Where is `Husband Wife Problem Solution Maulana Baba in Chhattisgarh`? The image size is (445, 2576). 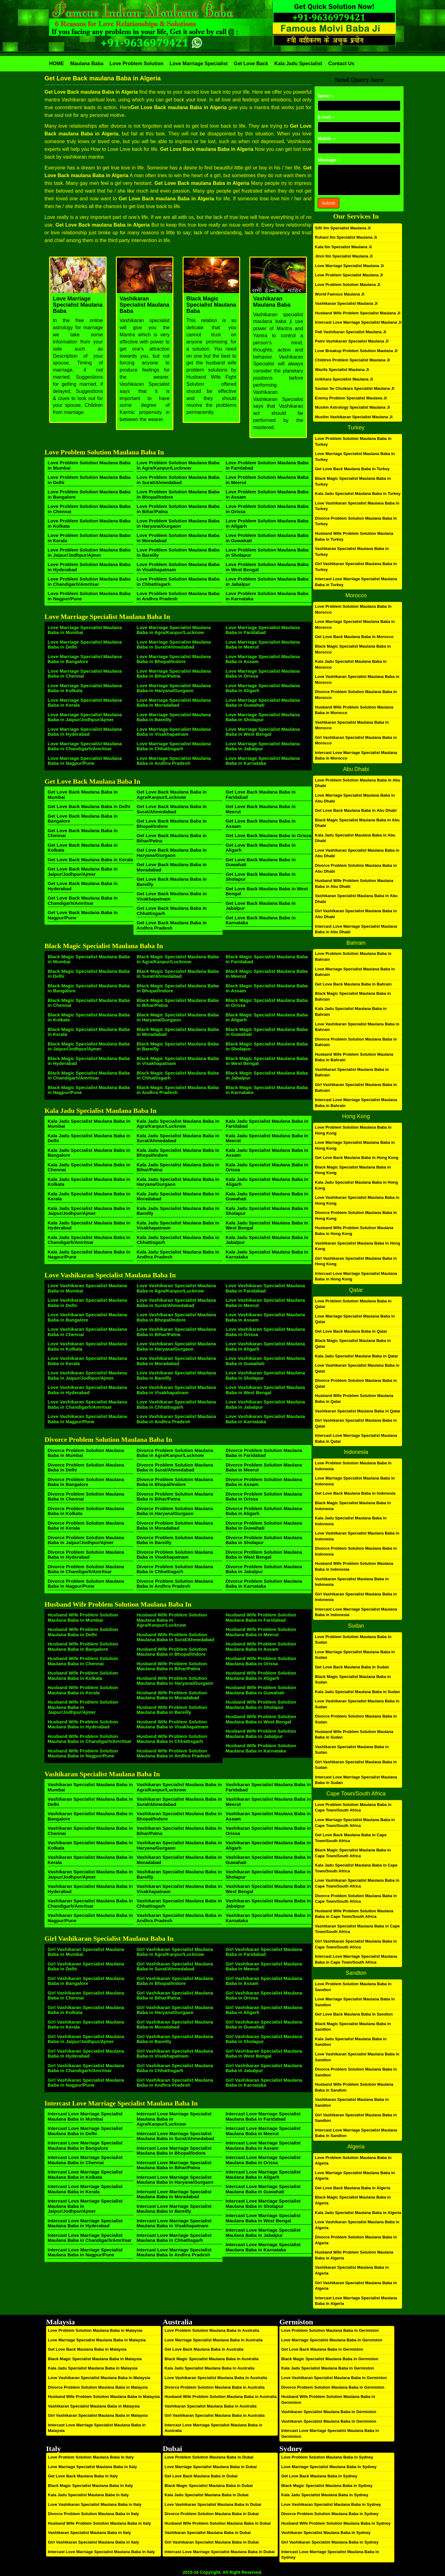
Husband Wife Problem Solution Maulana Baba in Chhattisgarh is located at coordinates (172, 1739).